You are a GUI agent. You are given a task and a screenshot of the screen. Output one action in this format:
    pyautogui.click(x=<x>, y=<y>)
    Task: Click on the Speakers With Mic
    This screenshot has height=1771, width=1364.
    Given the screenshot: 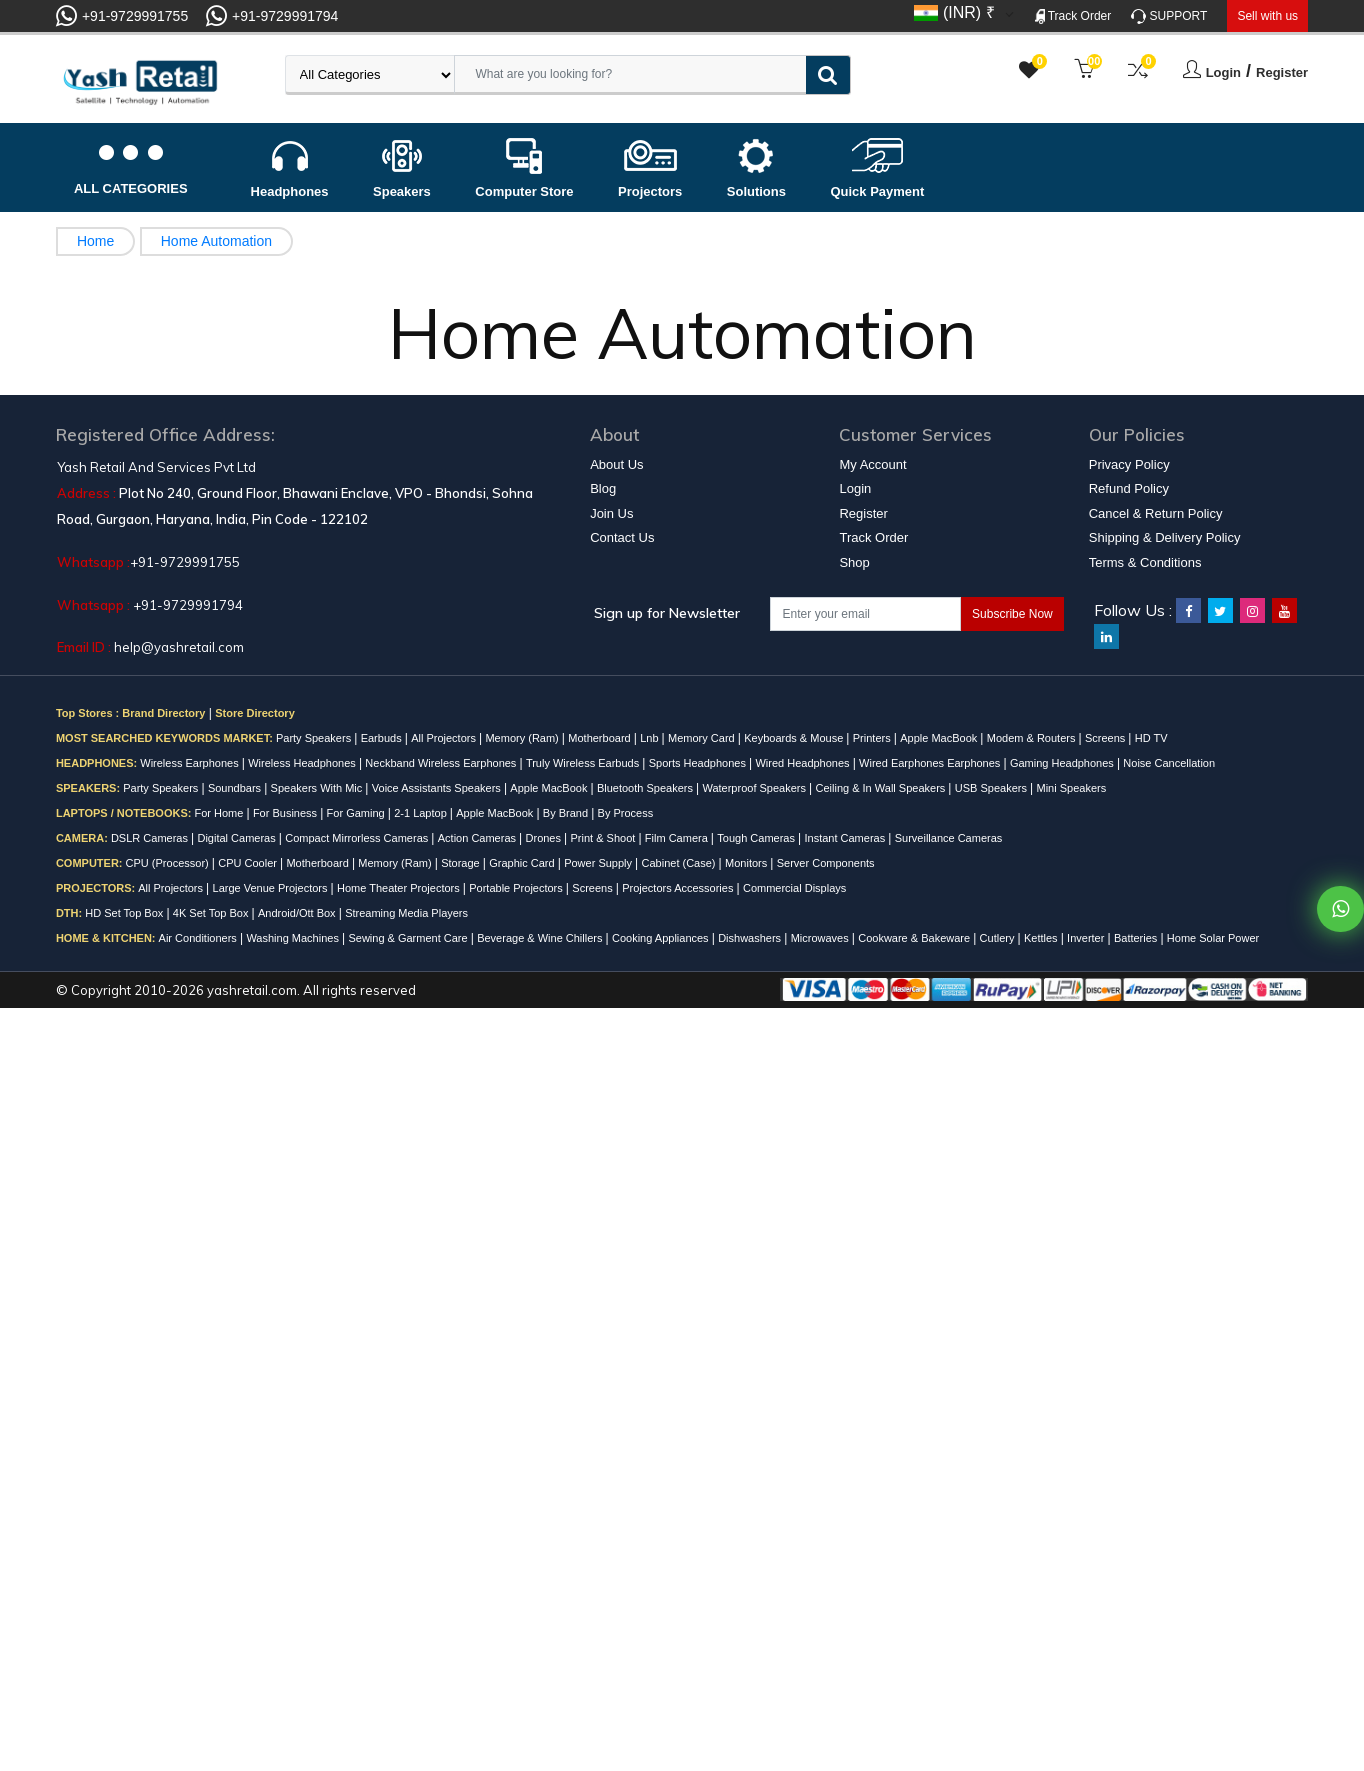 What is the action you would take?
    pyautogui.click(x=318, y=788)
    